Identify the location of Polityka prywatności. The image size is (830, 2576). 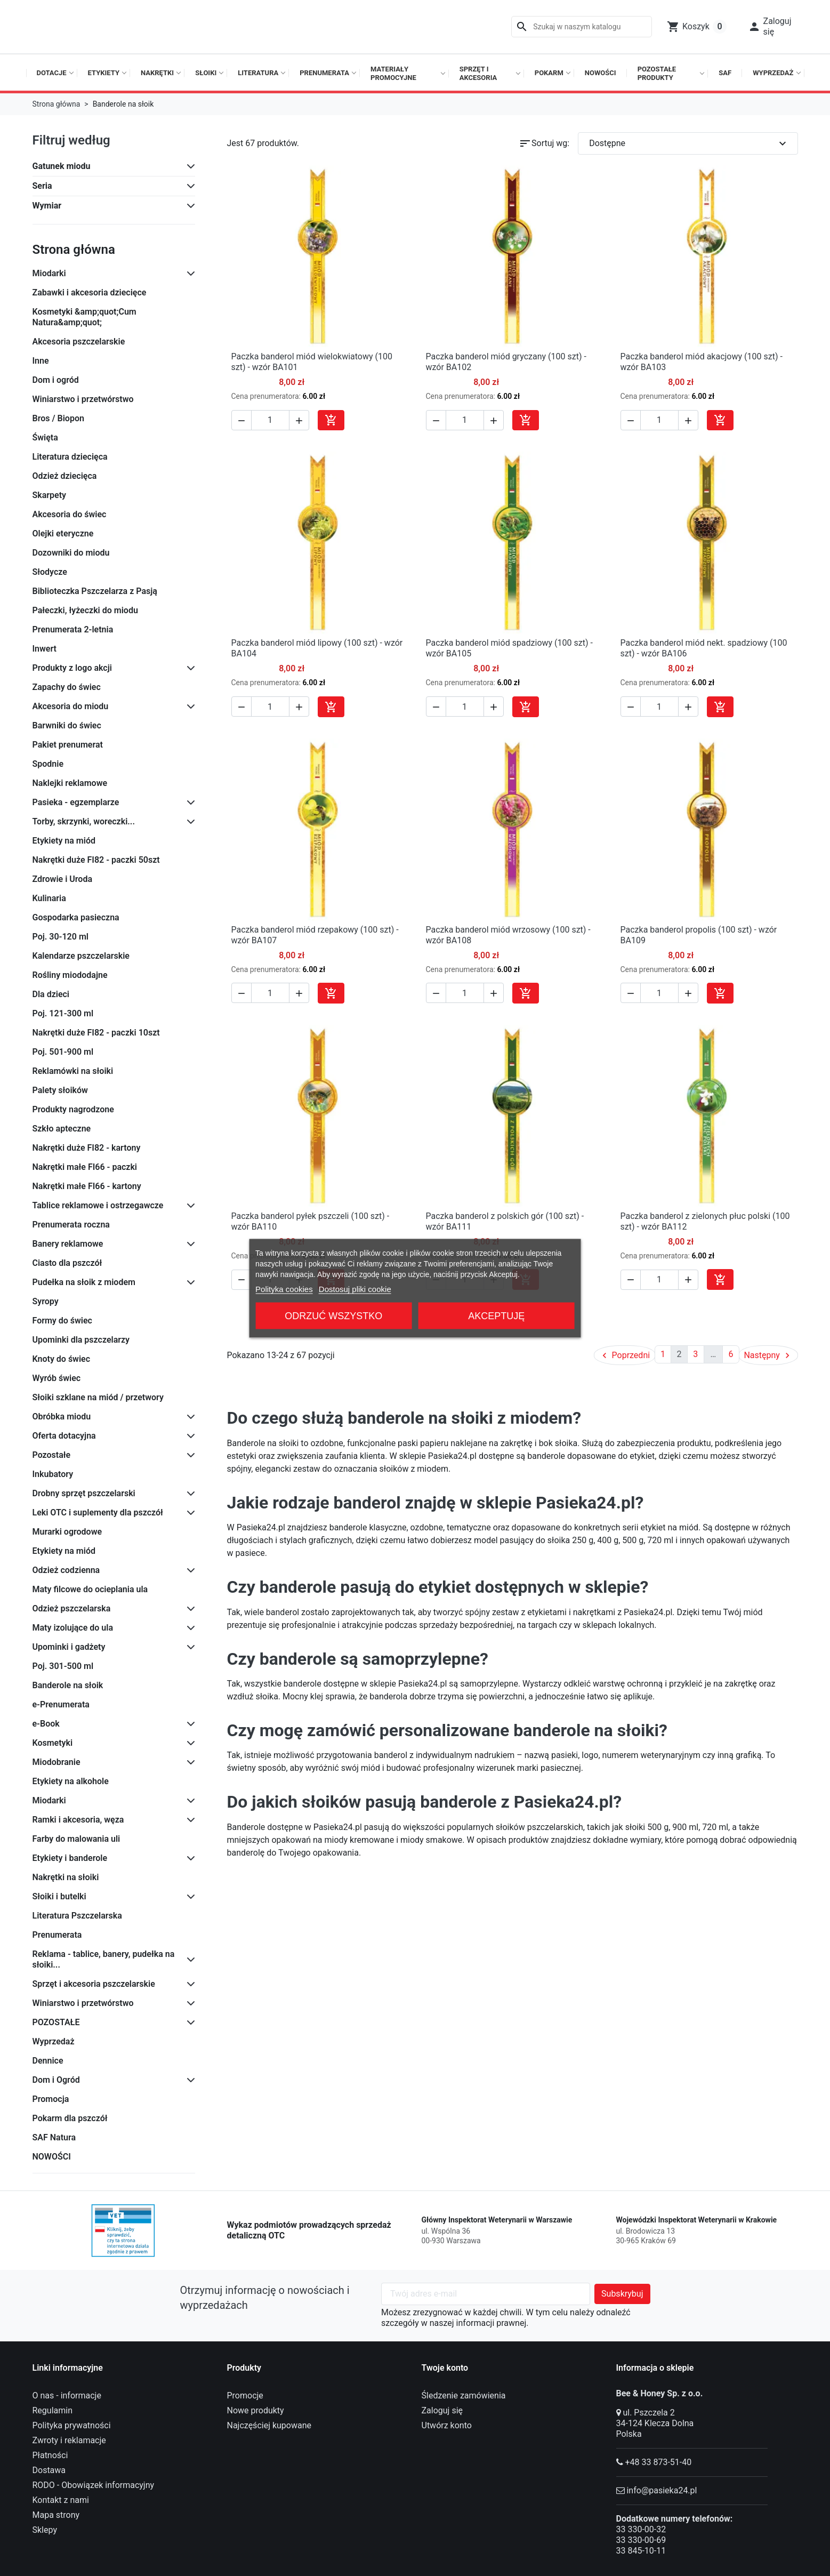
(72, 2425).